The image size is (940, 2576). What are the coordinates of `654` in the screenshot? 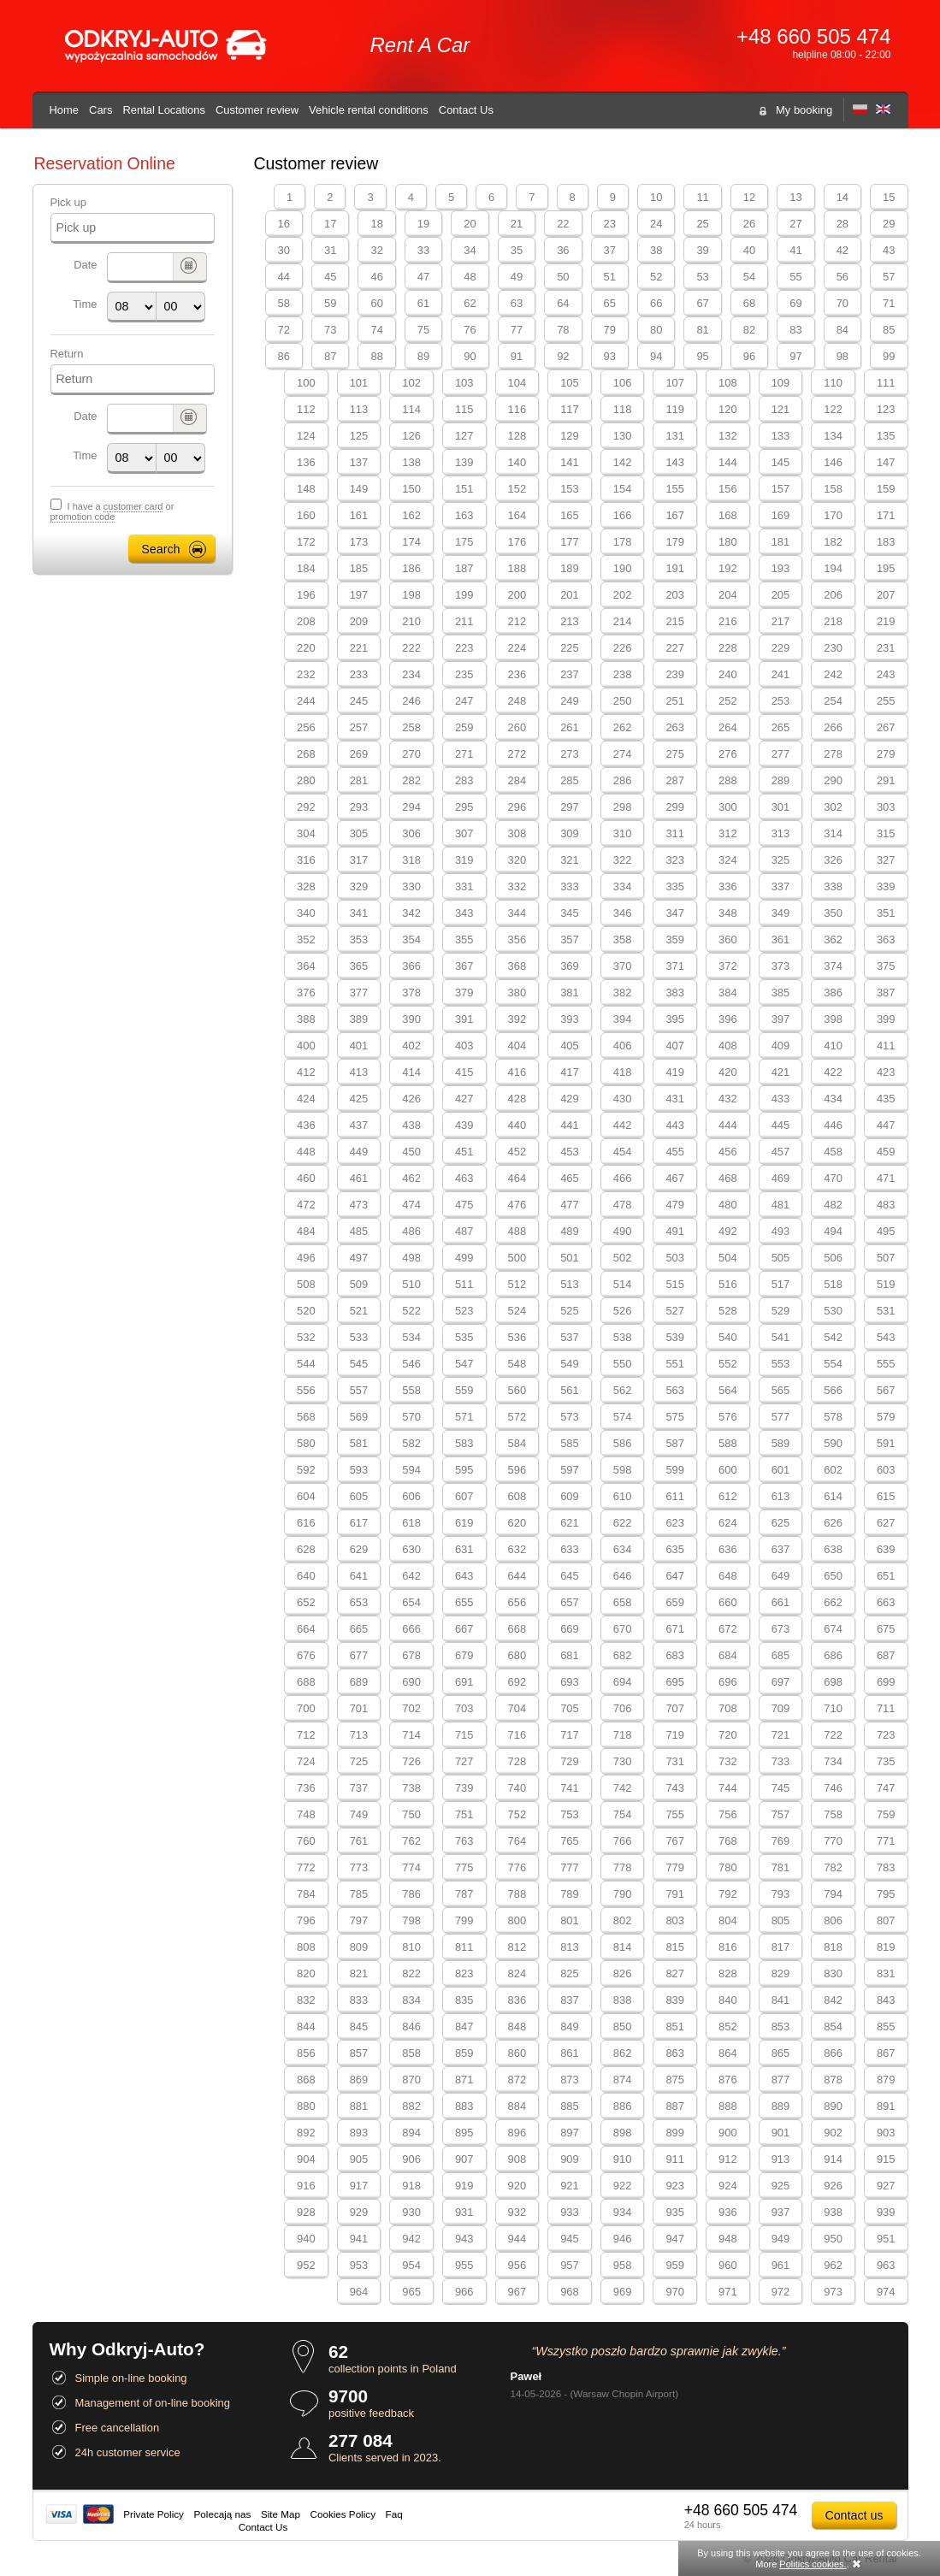 It's located at (411, 1602).